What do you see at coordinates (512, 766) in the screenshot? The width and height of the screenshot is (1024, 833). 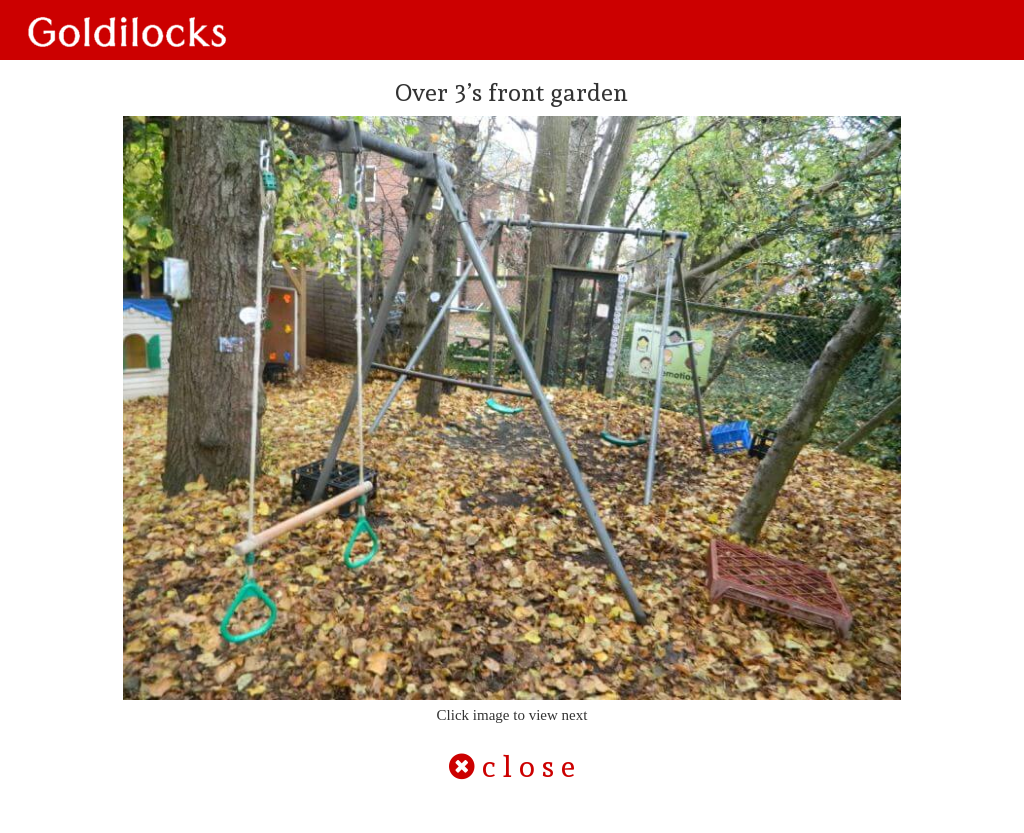 I see `c l o s e` at bounding box center [512, 766].